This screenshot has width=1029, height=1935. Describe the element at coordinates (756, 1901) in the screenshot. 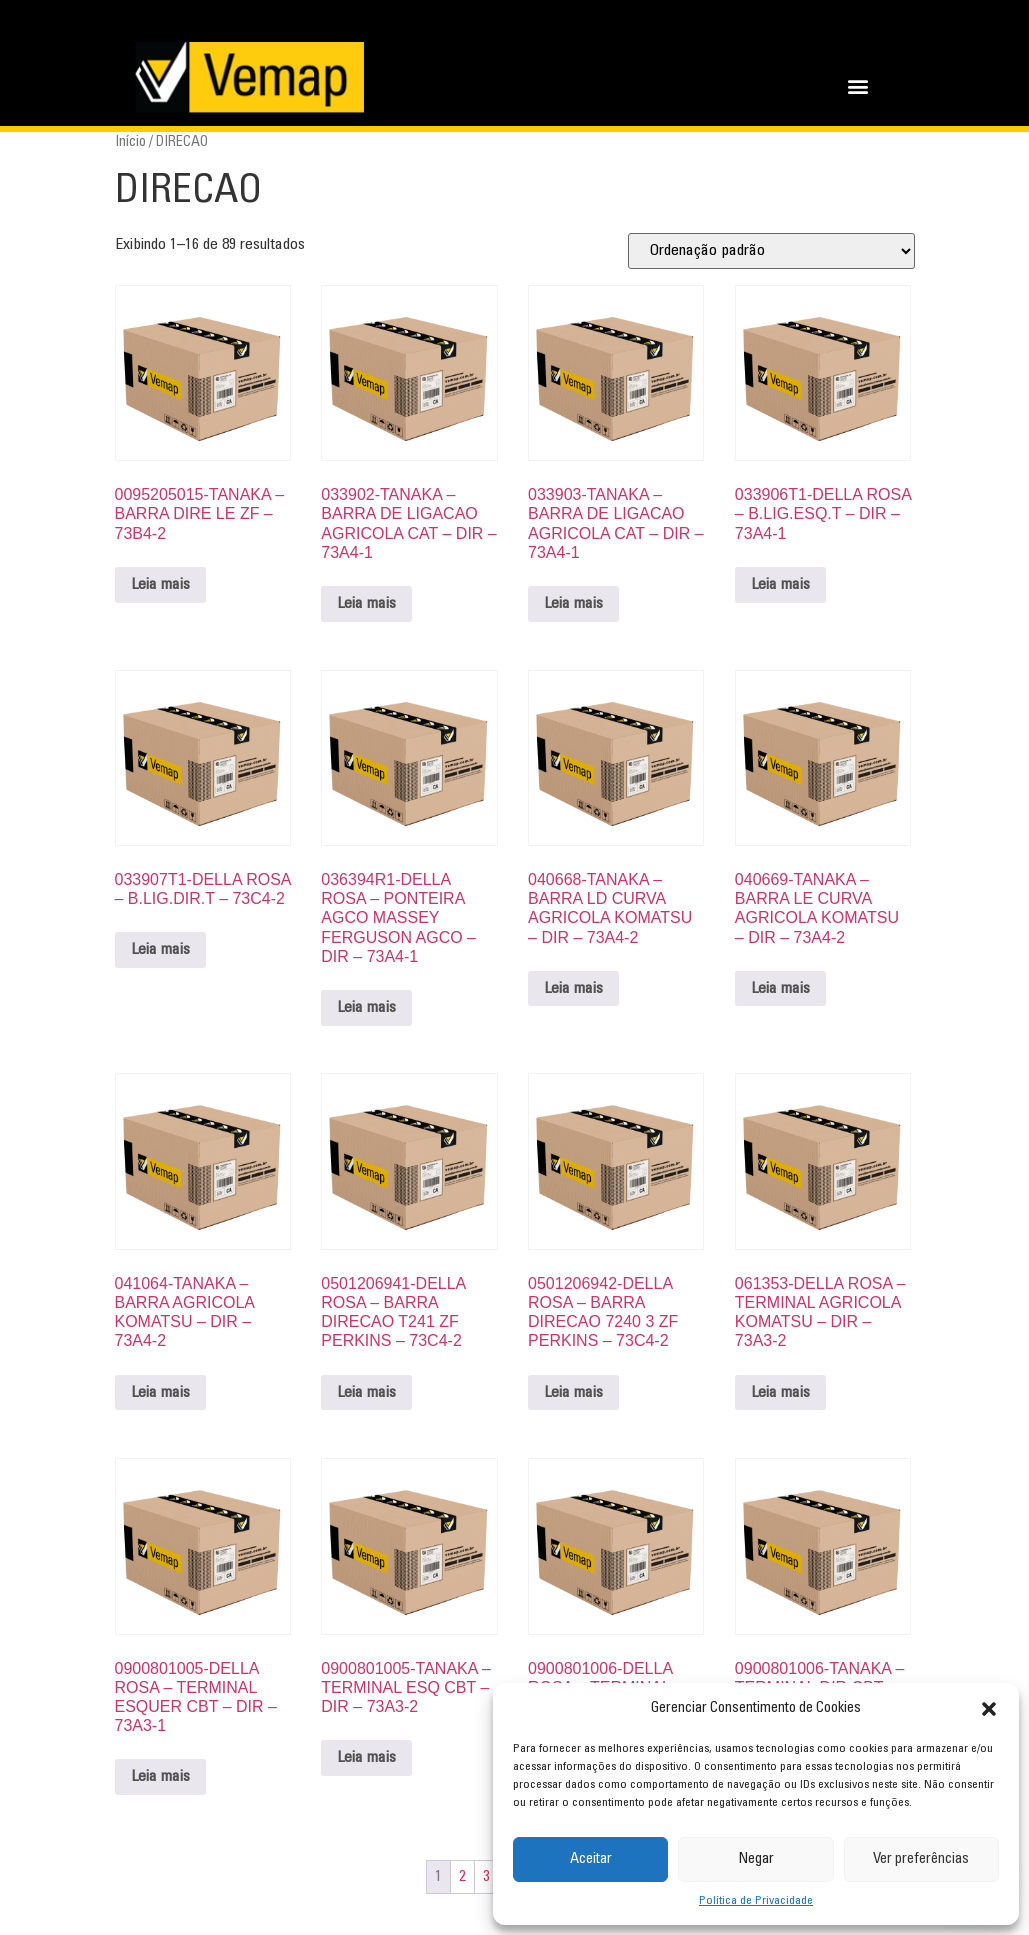

I see `Política de Privacidade` at that location.